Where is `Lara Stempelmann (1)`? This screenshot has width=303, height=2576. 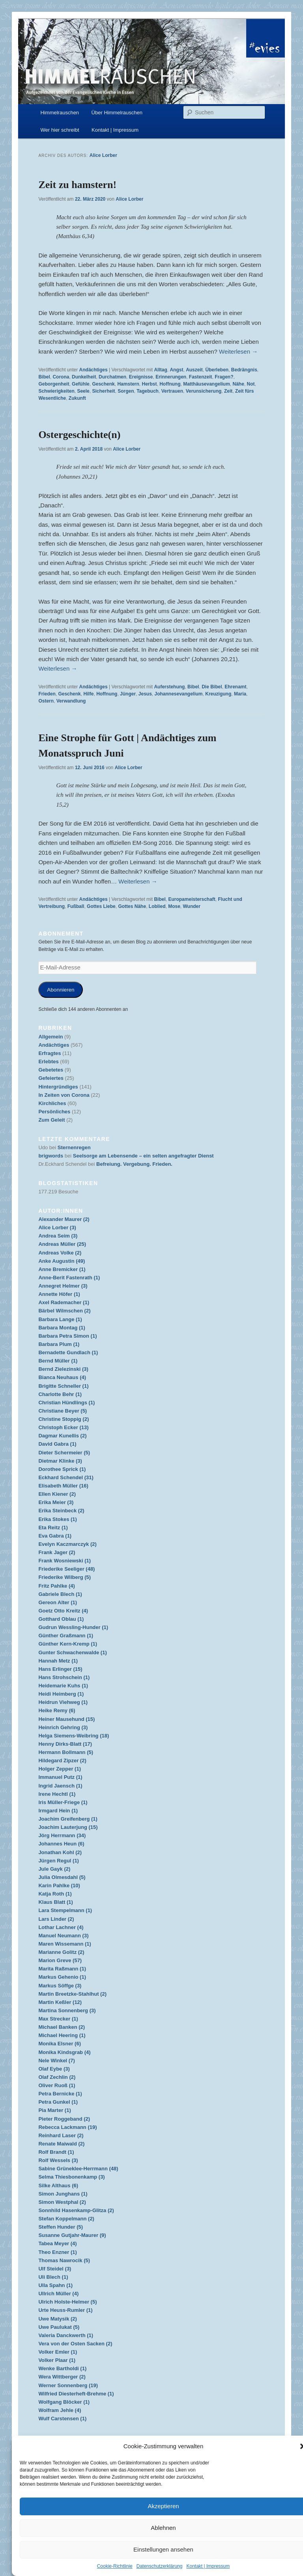 Lara Stempelmann (1) is located at coordinates (65, 1910).